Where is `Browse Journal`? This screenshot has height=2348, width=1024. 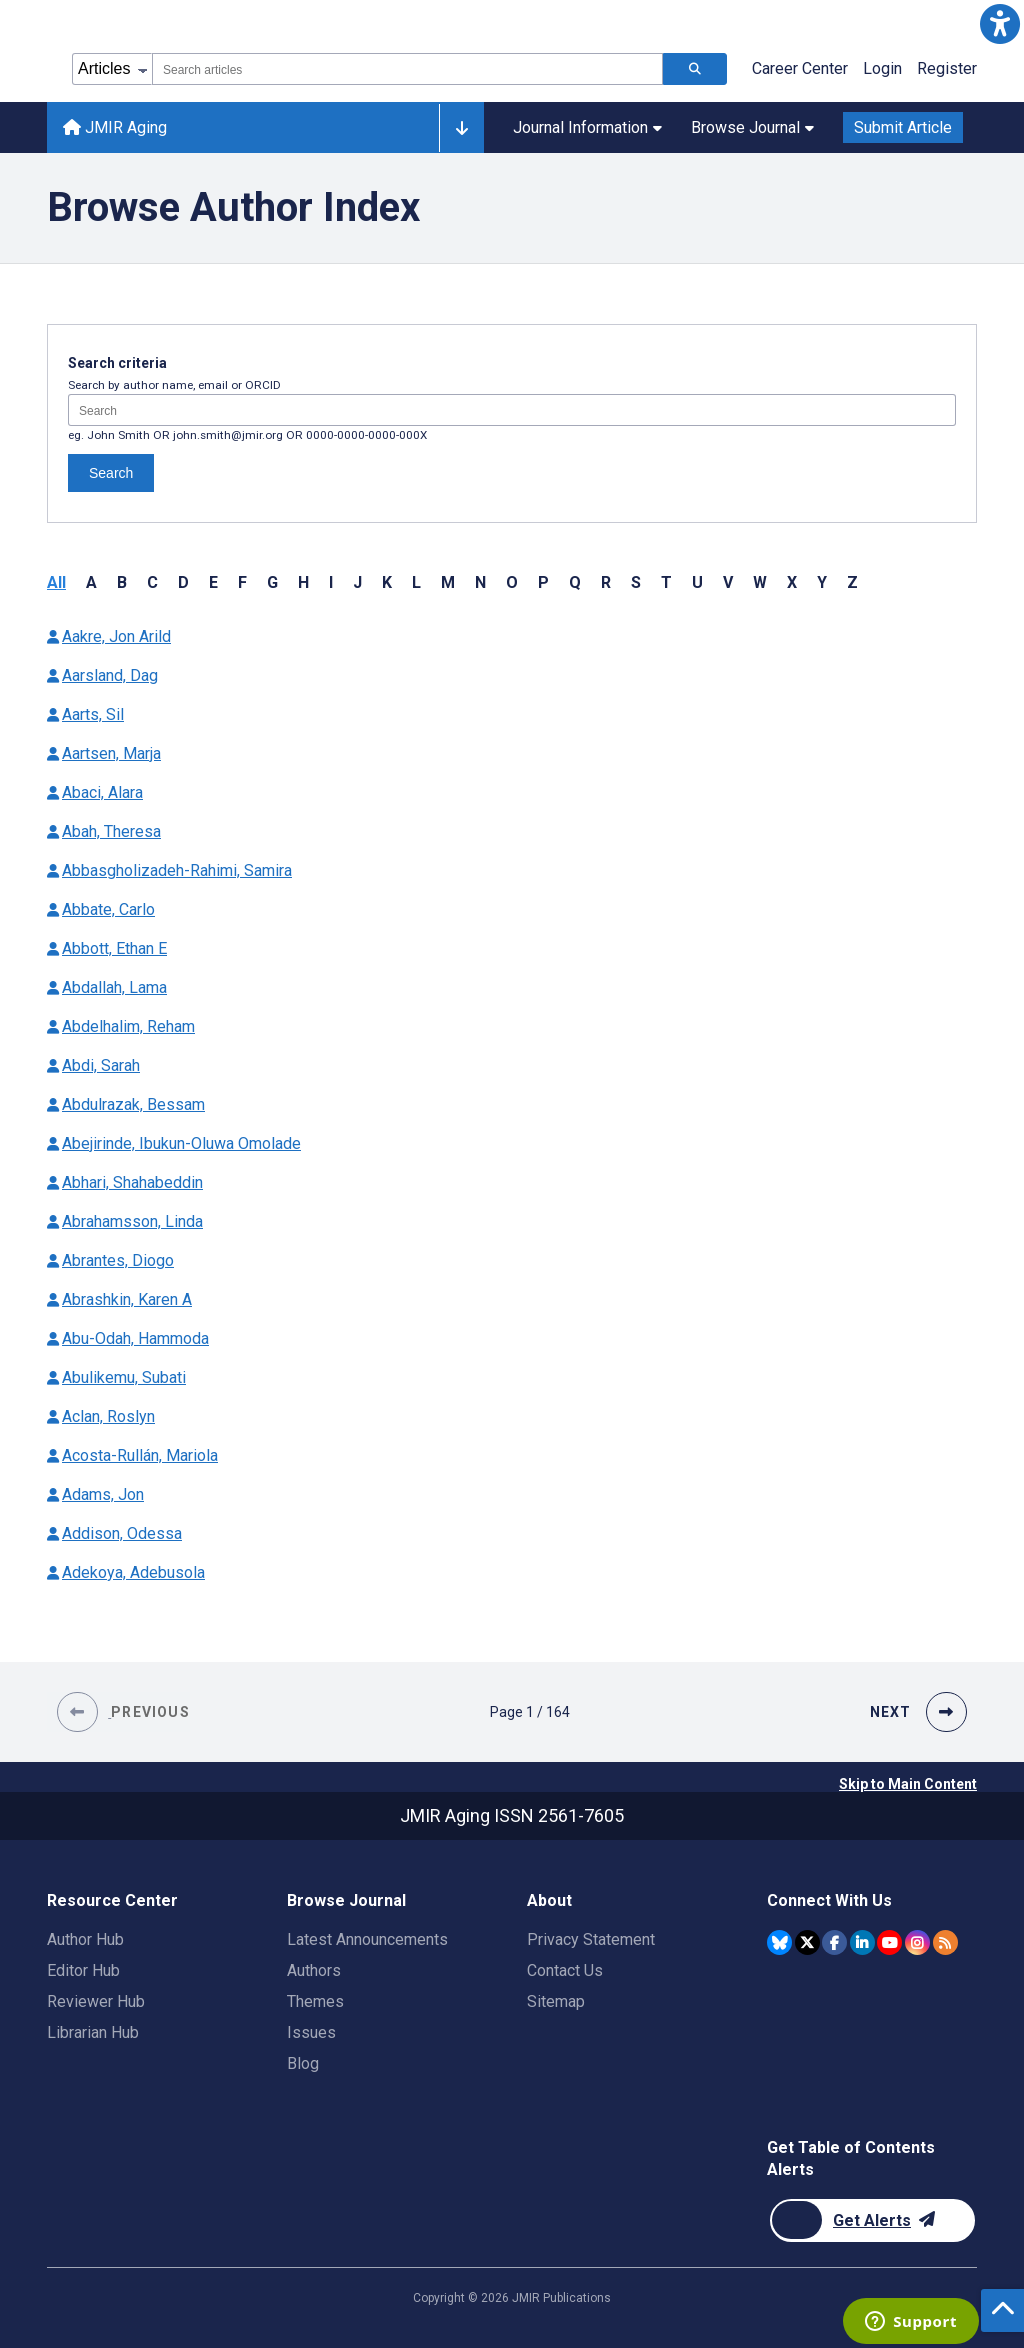 Browse Journal is located at coordinates (752, 127).